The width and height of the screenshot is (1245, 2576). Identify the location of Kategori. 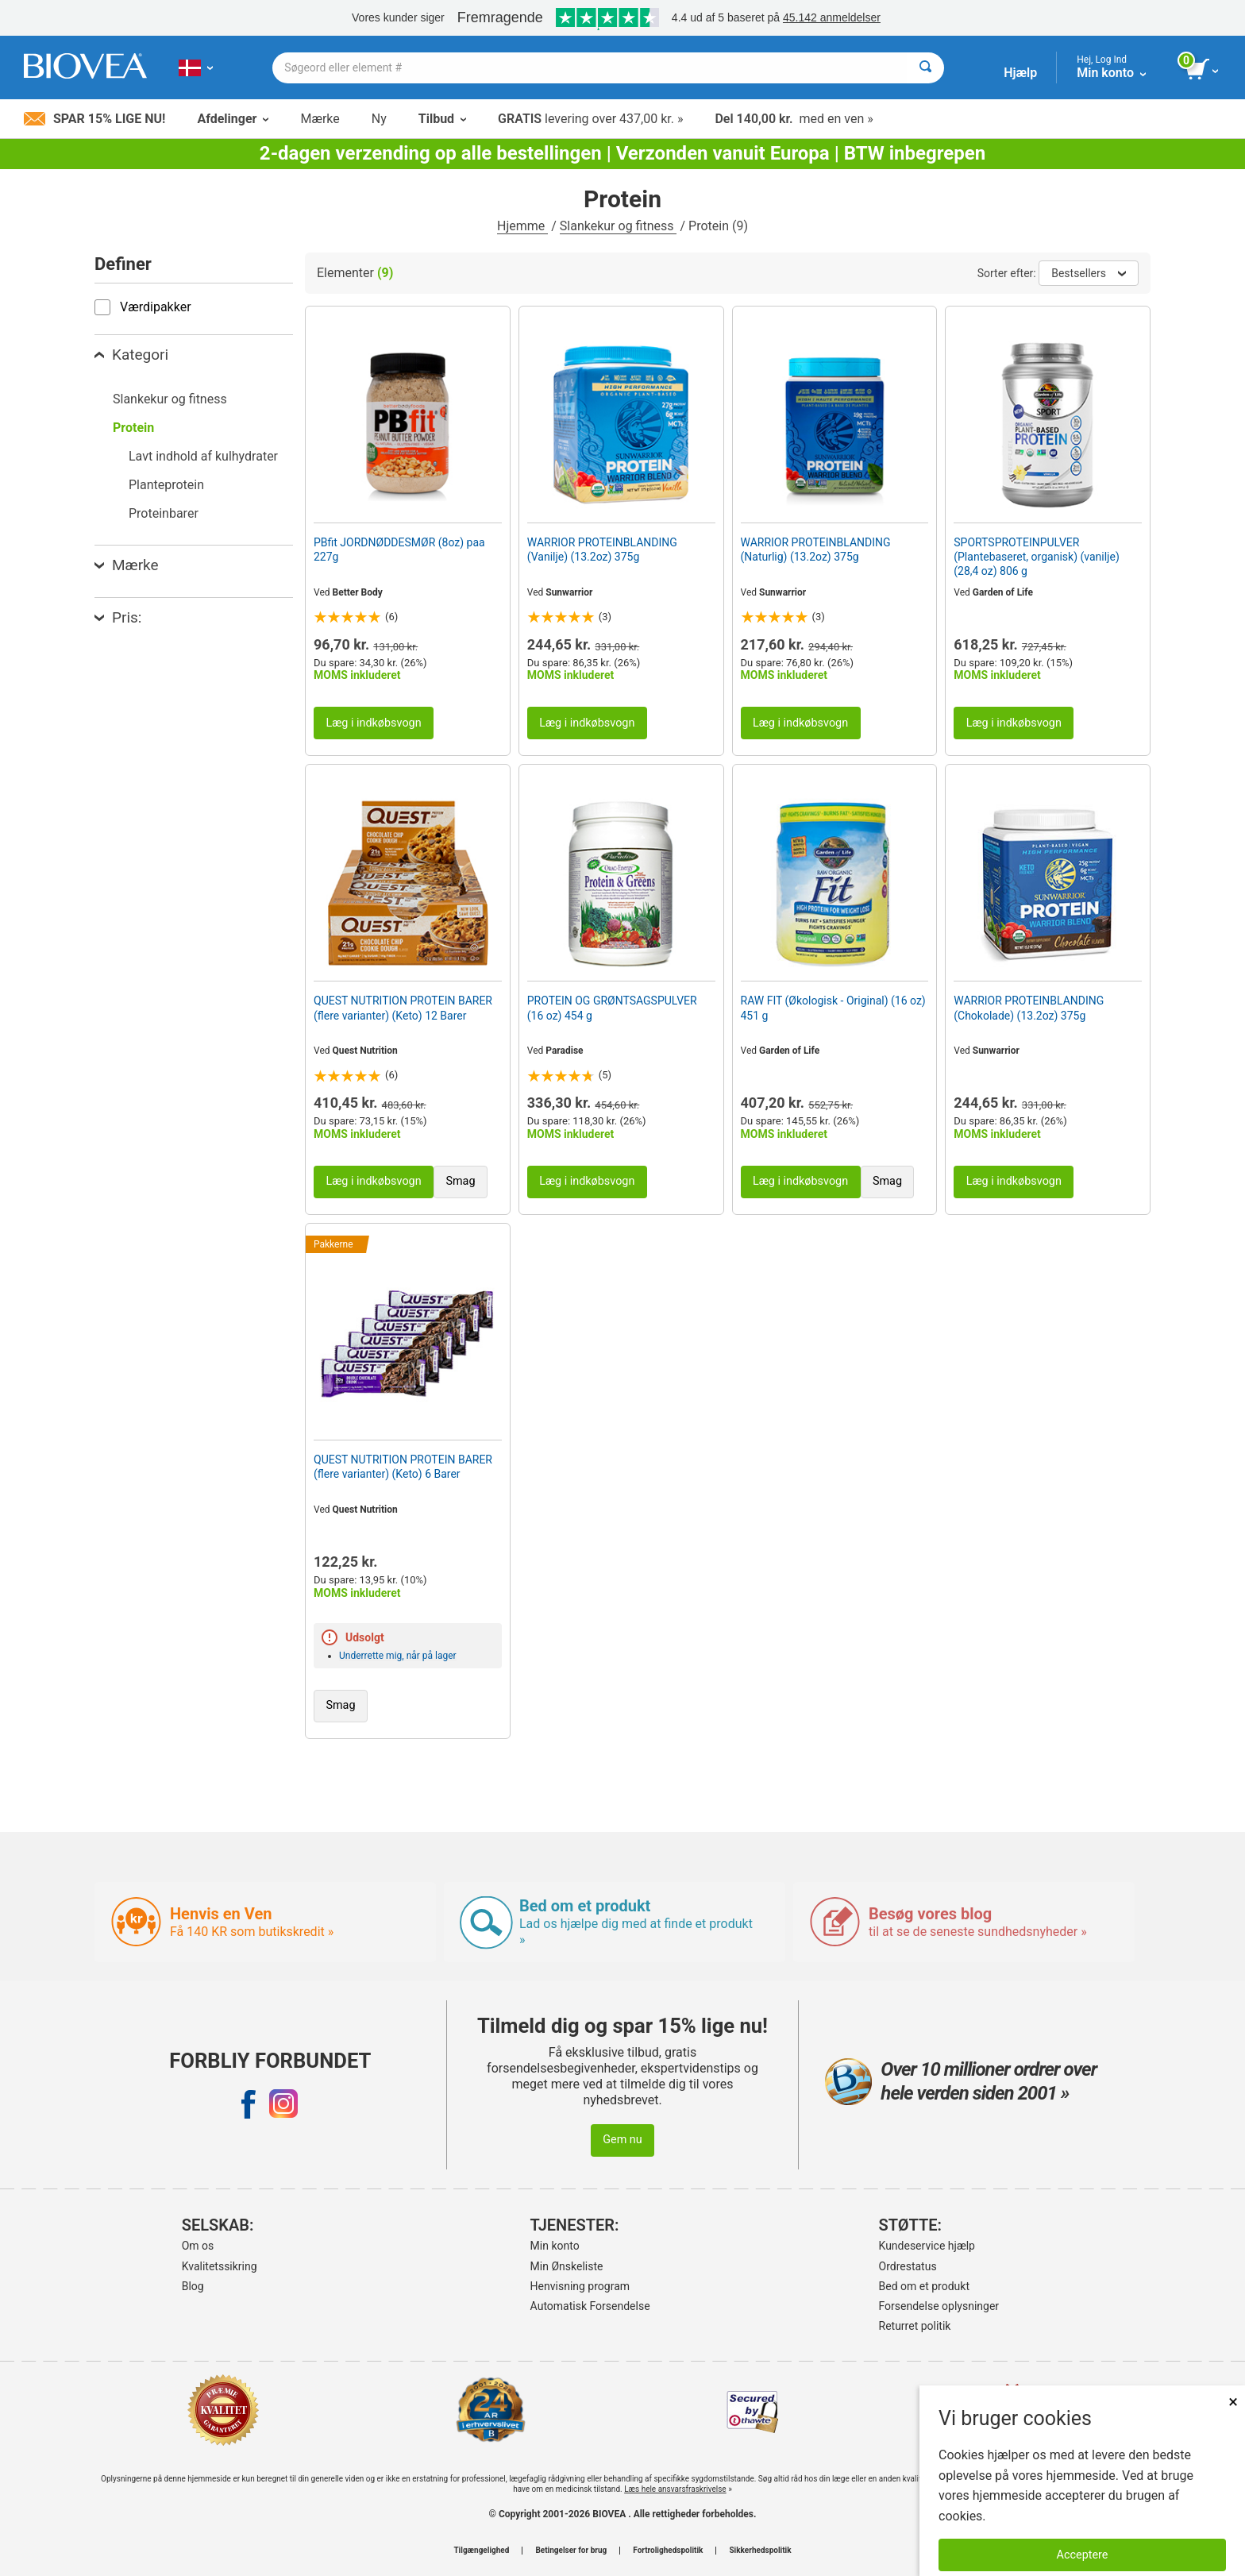
(131, 354).